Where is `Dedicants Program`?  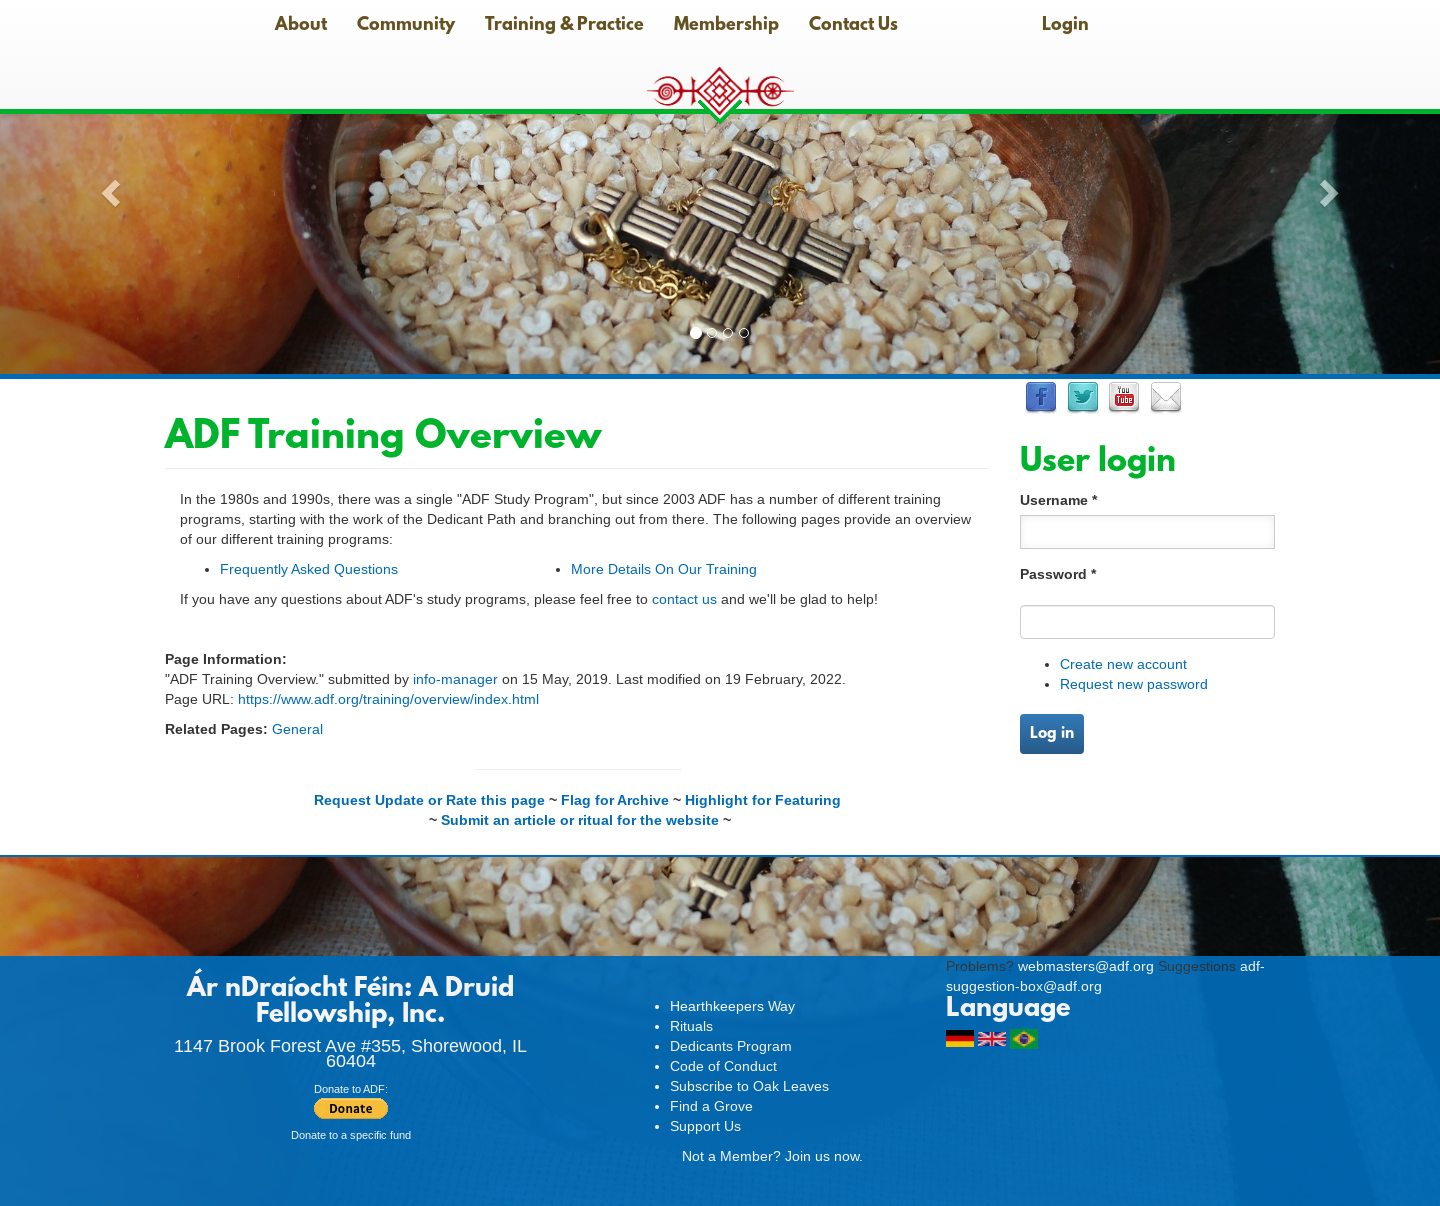 Dedicants Program is located at coordinates (731, 1046).